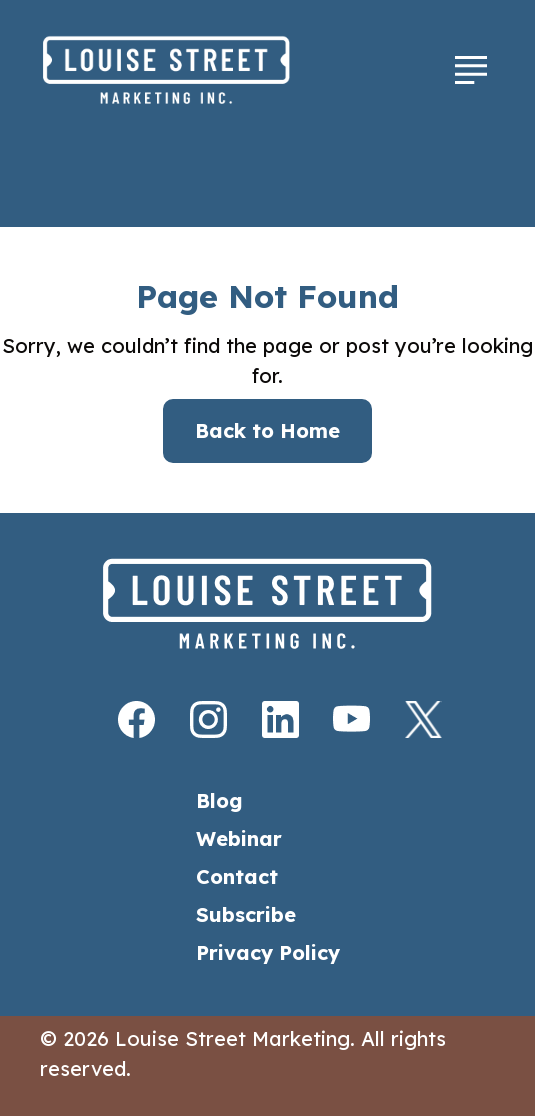  What do you see at coordinates (339, 719) in the screenshot?
I see `[Youtube]` at bounding box center [339, 719].